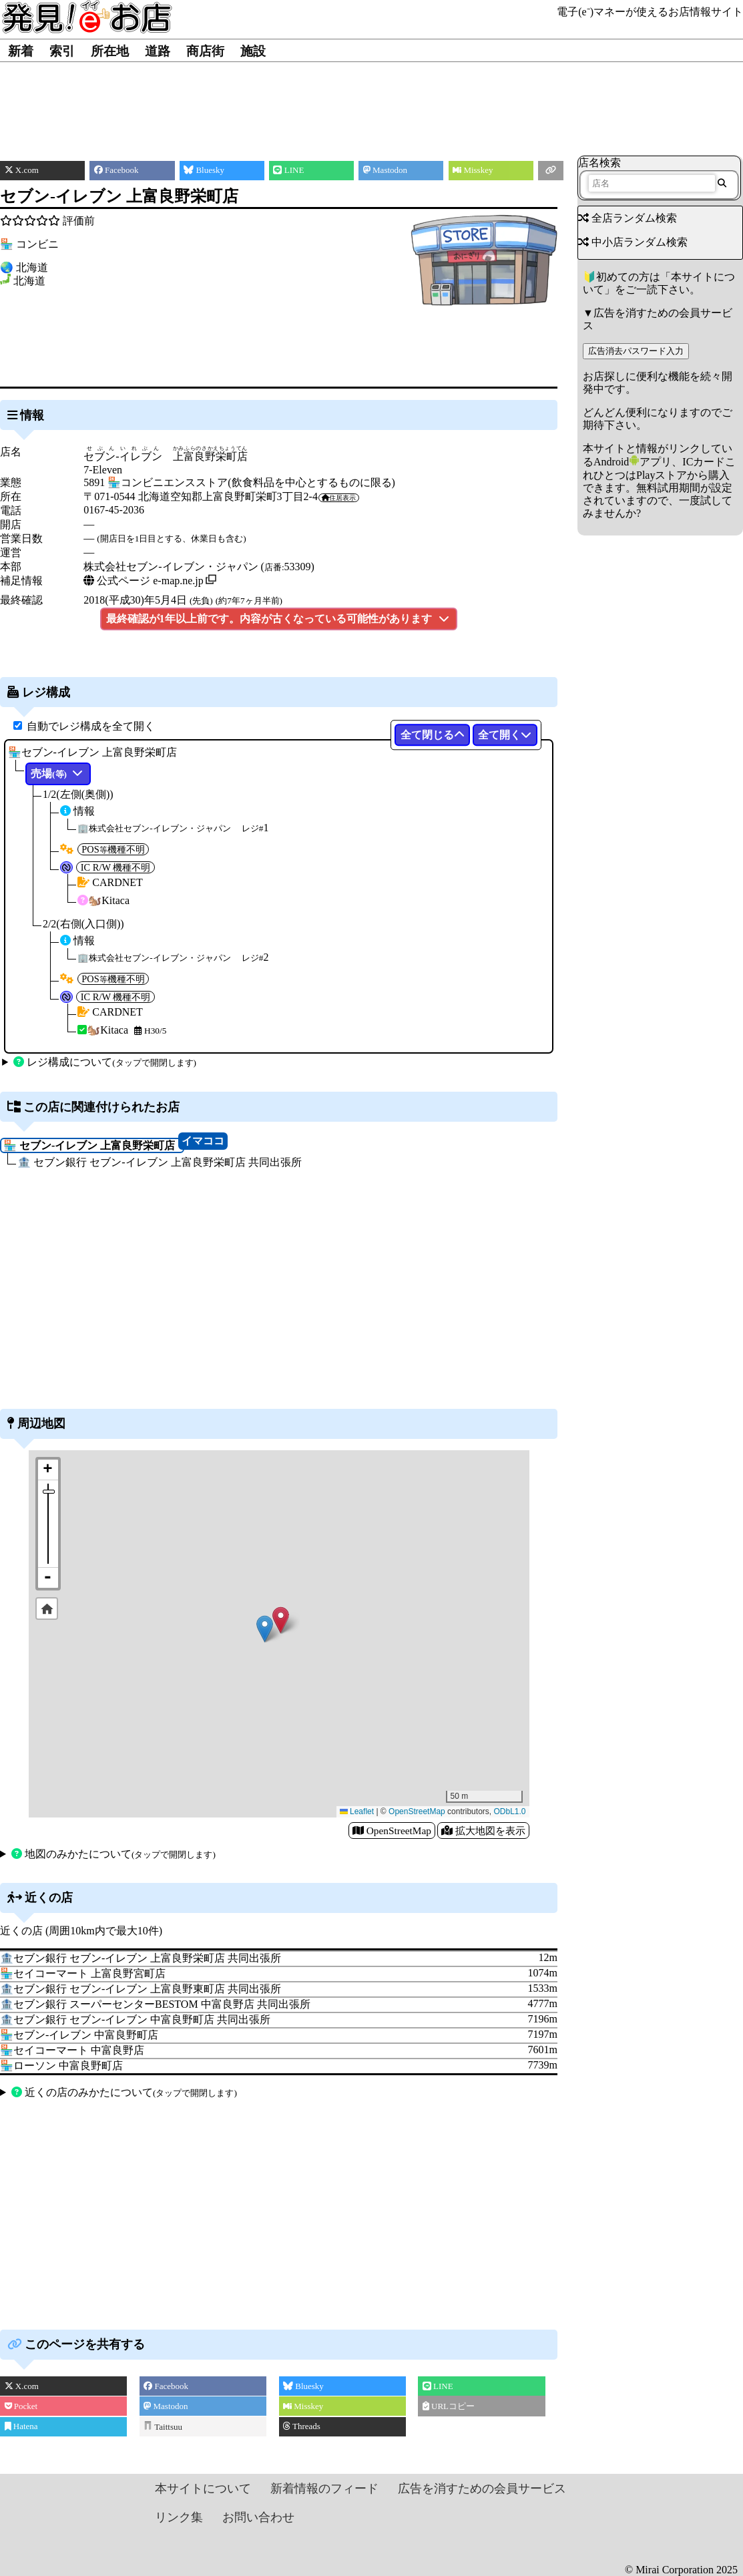 The width and height of the screenshot is (743, 2576). I want to click on 全て閉じる, so click(433, 734).